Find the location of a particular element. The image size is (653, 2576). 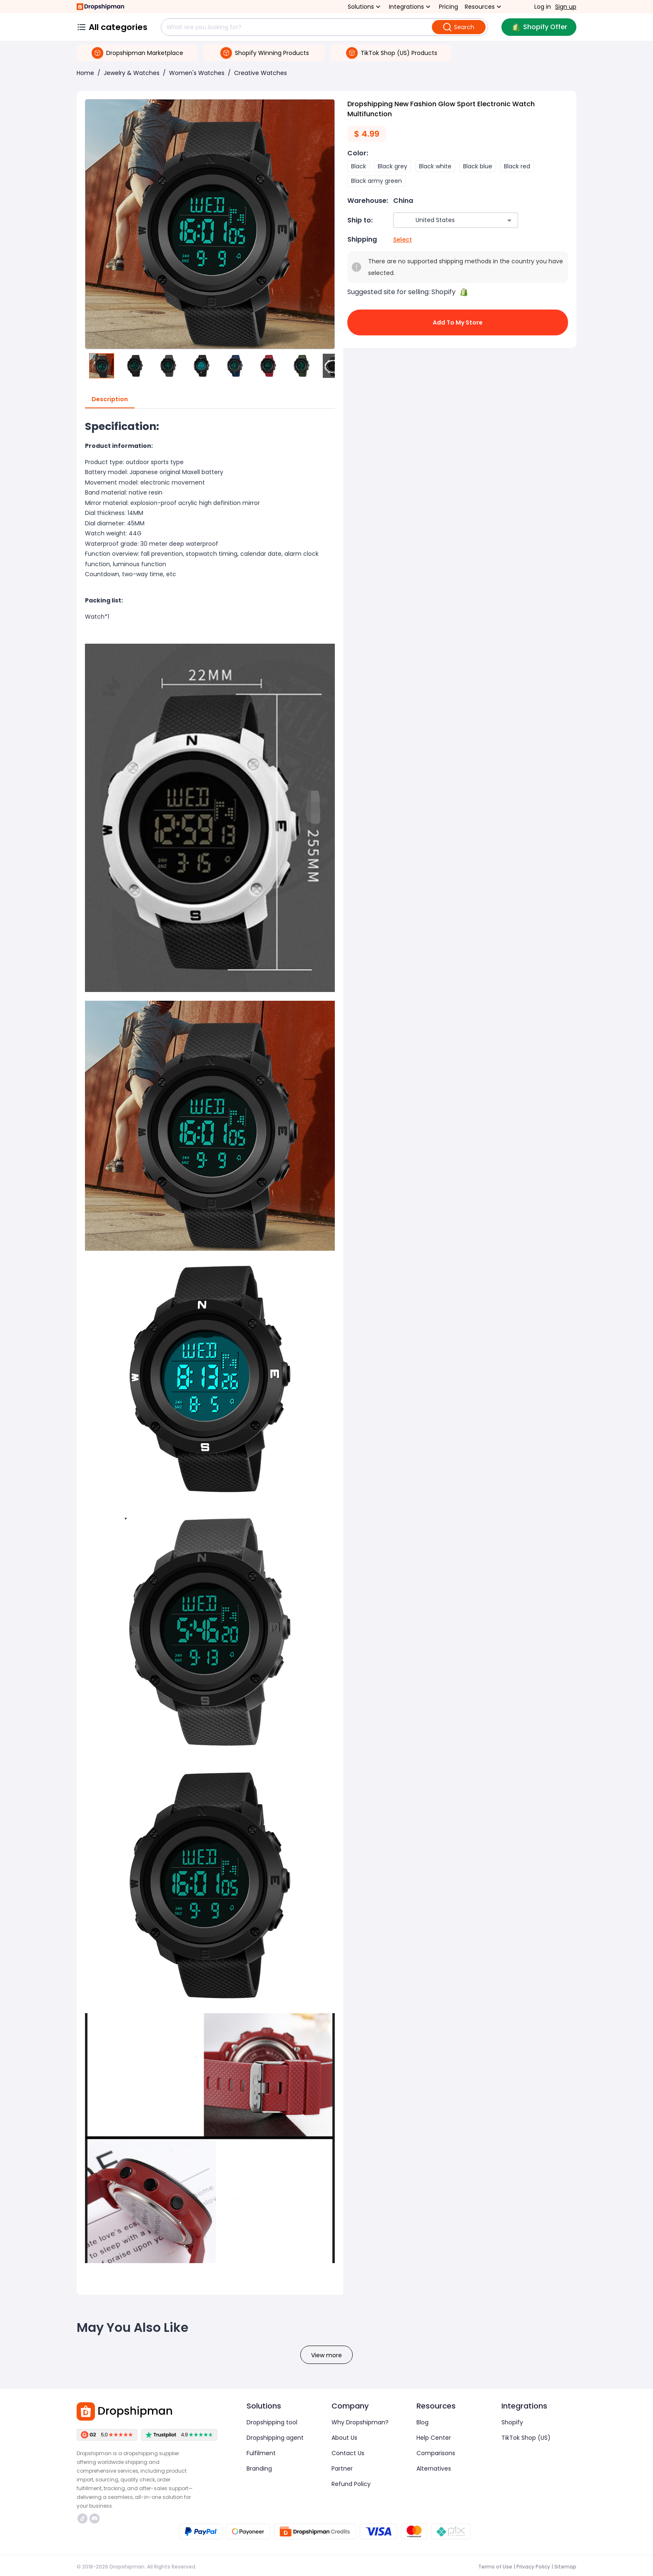

Branding is located at coordinates (259, 2468).